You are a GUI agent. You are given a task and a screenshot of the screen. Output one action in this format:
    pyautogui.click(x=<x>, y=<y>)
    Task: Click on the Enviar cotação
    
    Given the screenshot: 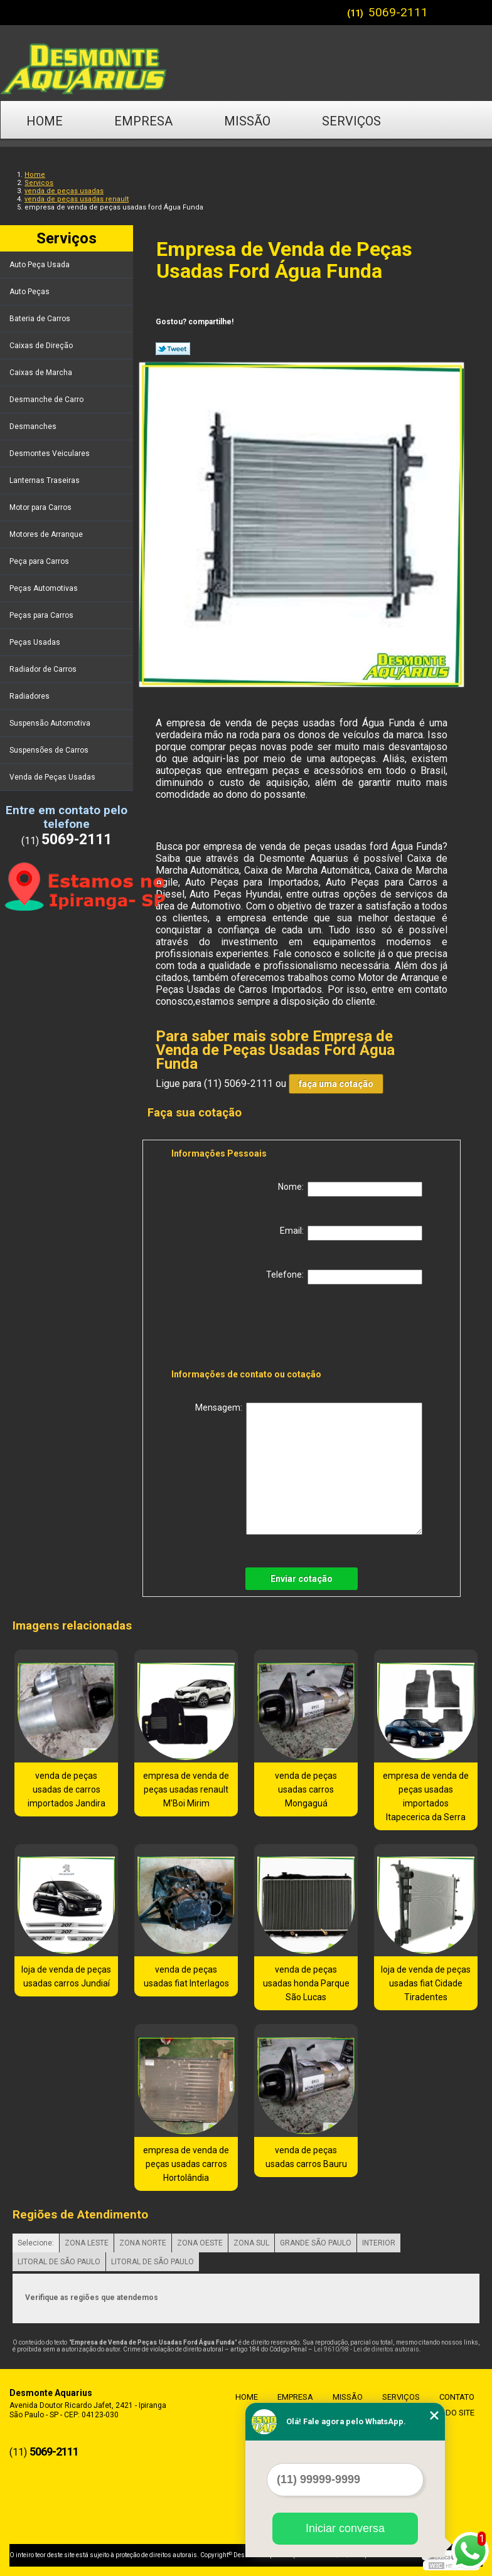 What is the action you would take?
    pyautogui.click(x=301, y=1579)
    